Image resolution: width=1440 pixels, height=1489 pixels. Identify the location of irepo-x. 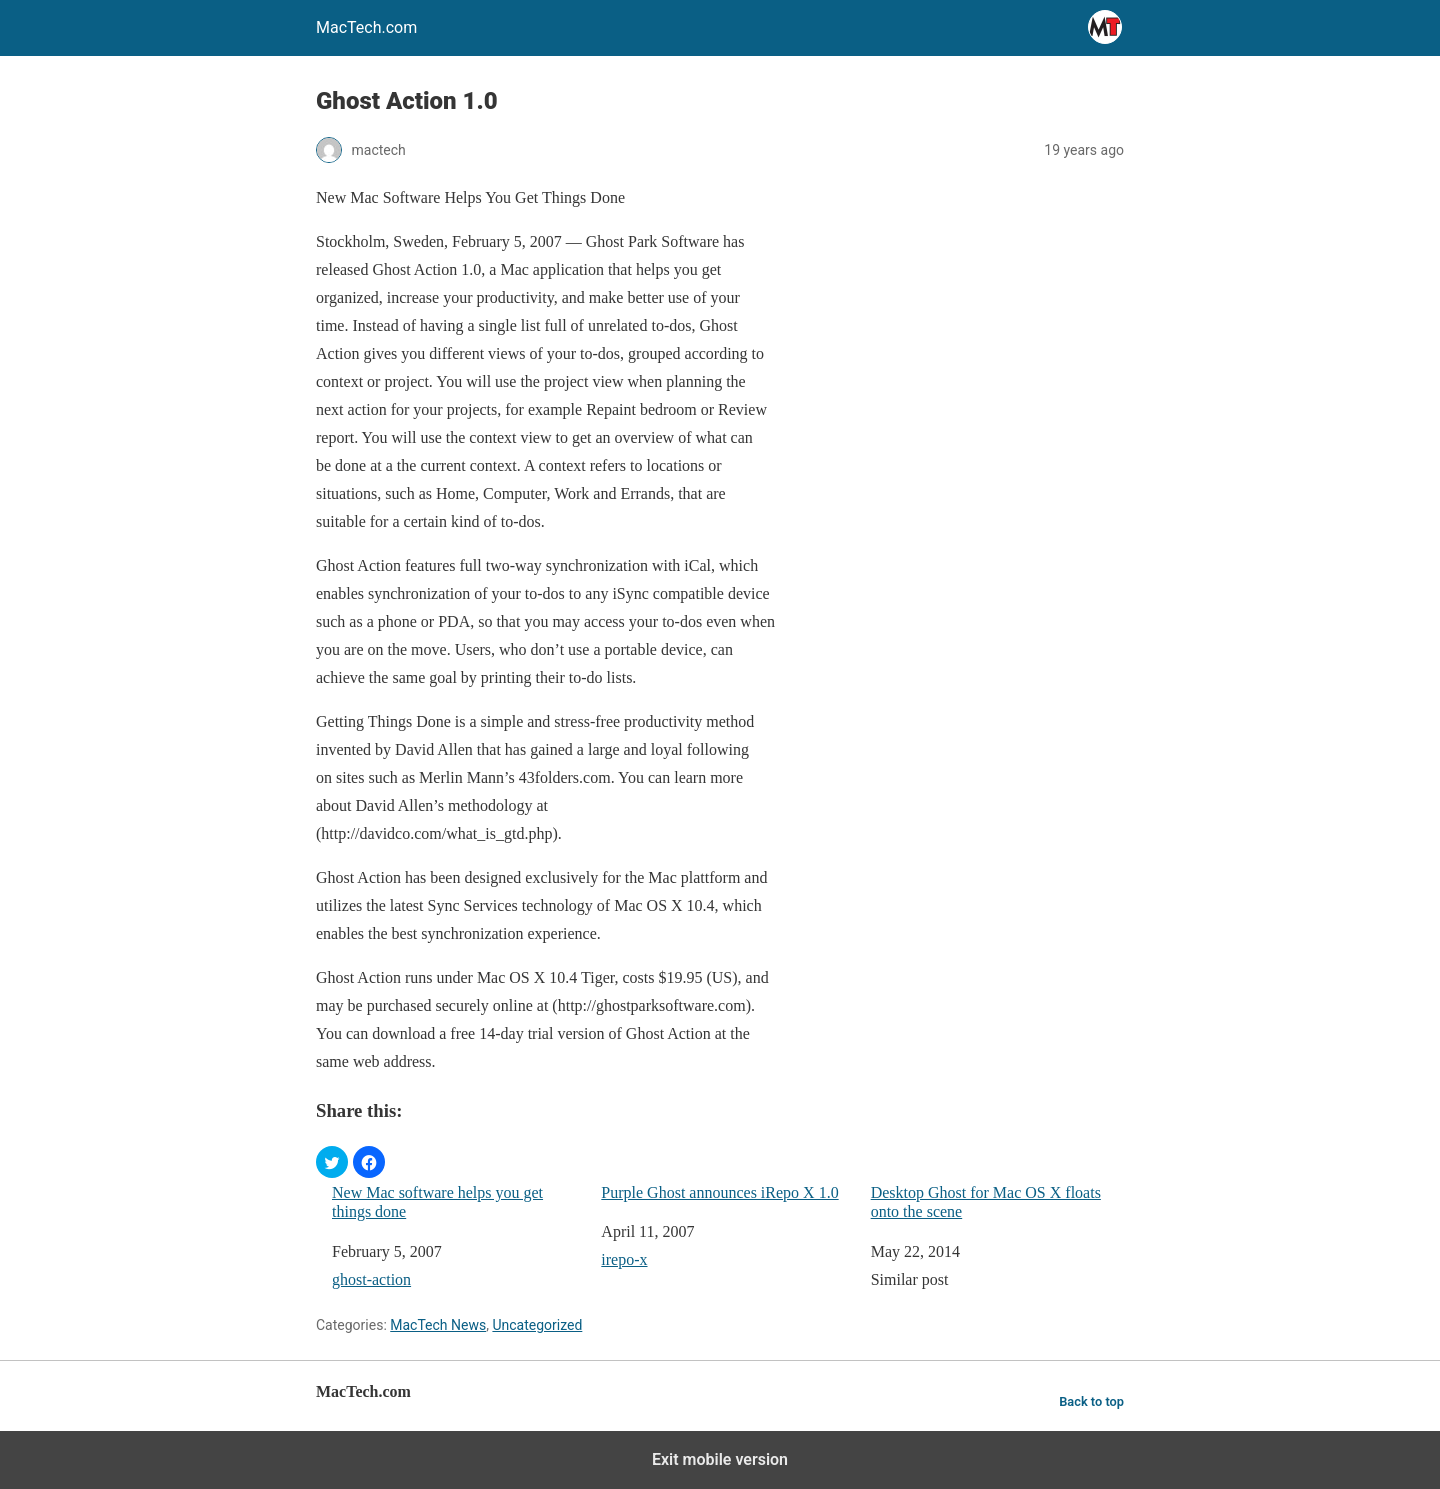
(624, 1259).